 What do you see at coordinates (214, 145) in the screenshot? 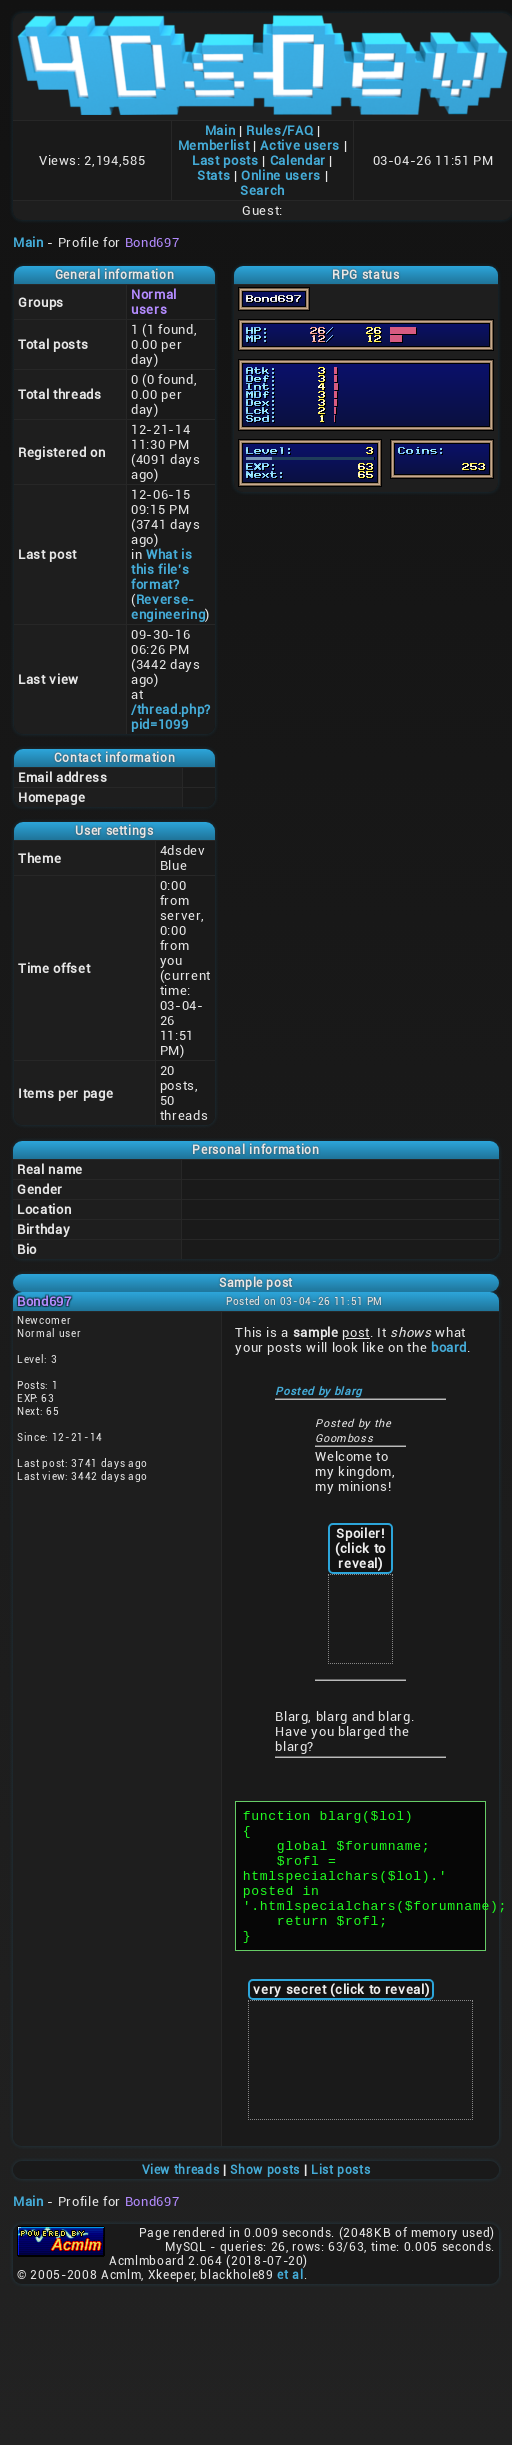
I see `Memberlist` at bounding box center [214, 145].